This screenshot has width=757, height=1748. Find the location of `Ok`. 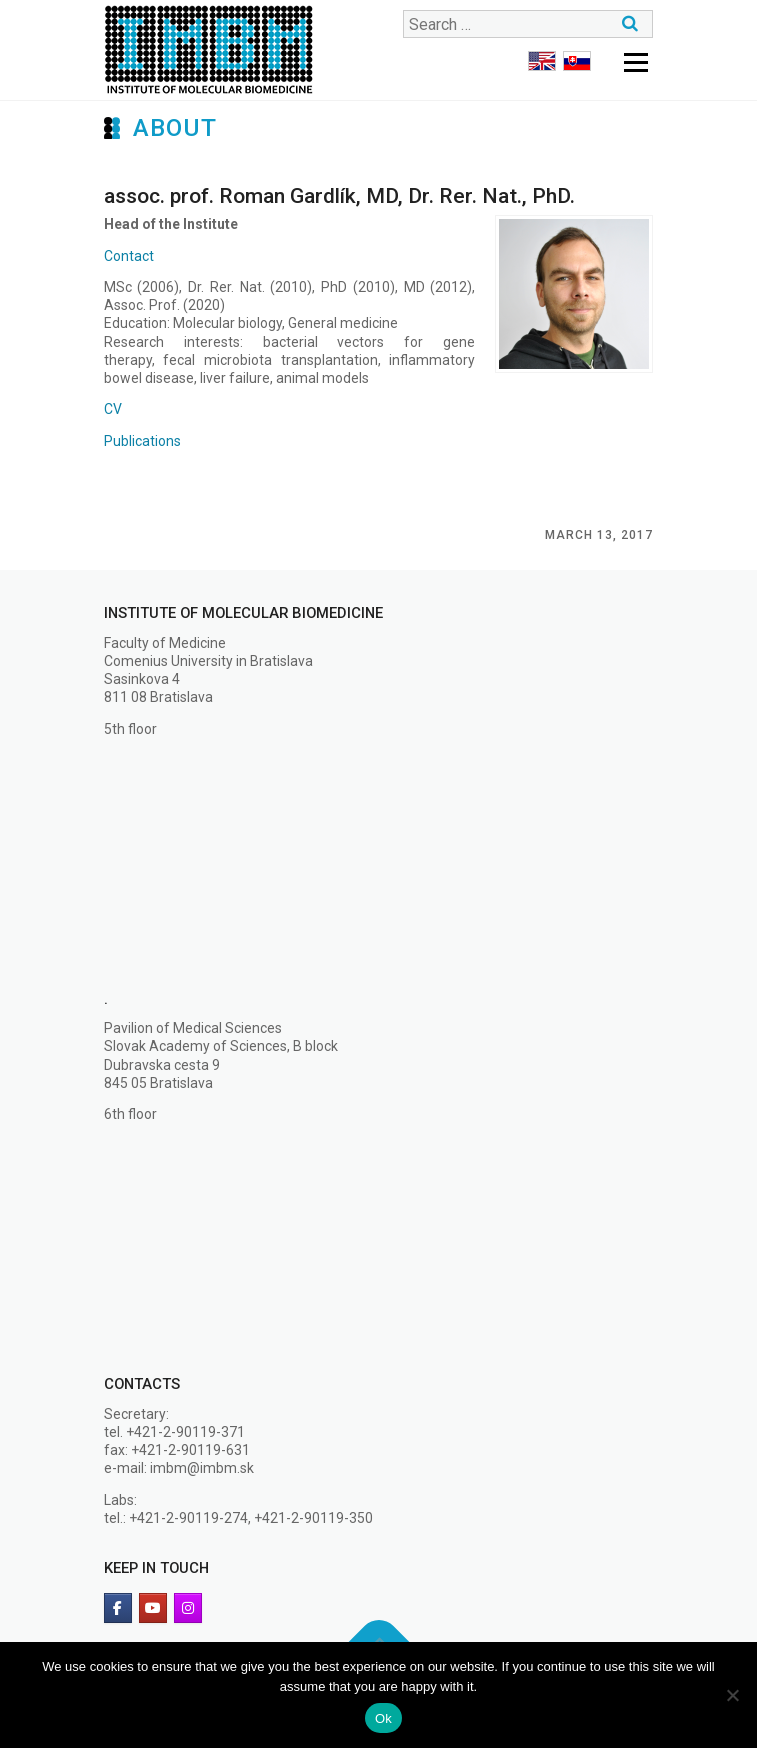

Ok is located at coordinates (383, 1718).